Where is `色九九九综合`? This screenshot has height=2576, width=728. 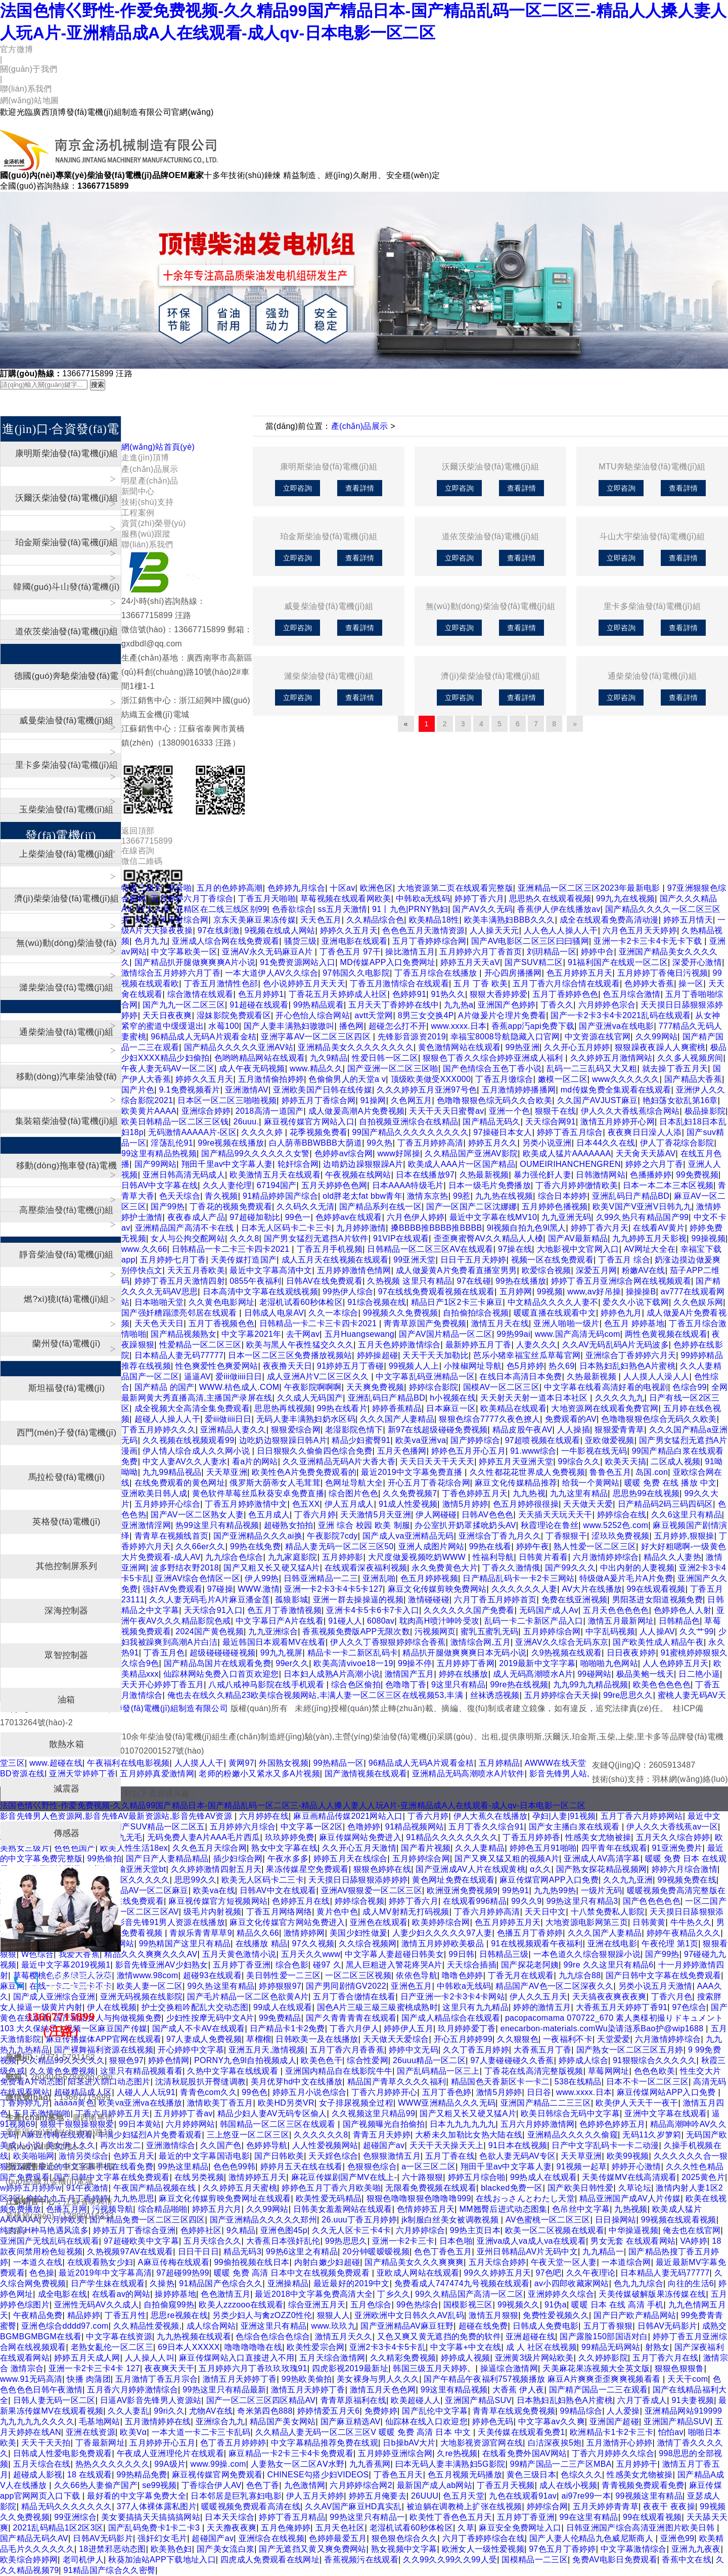 色九九九综合 is located at coordinates (638, 2283).